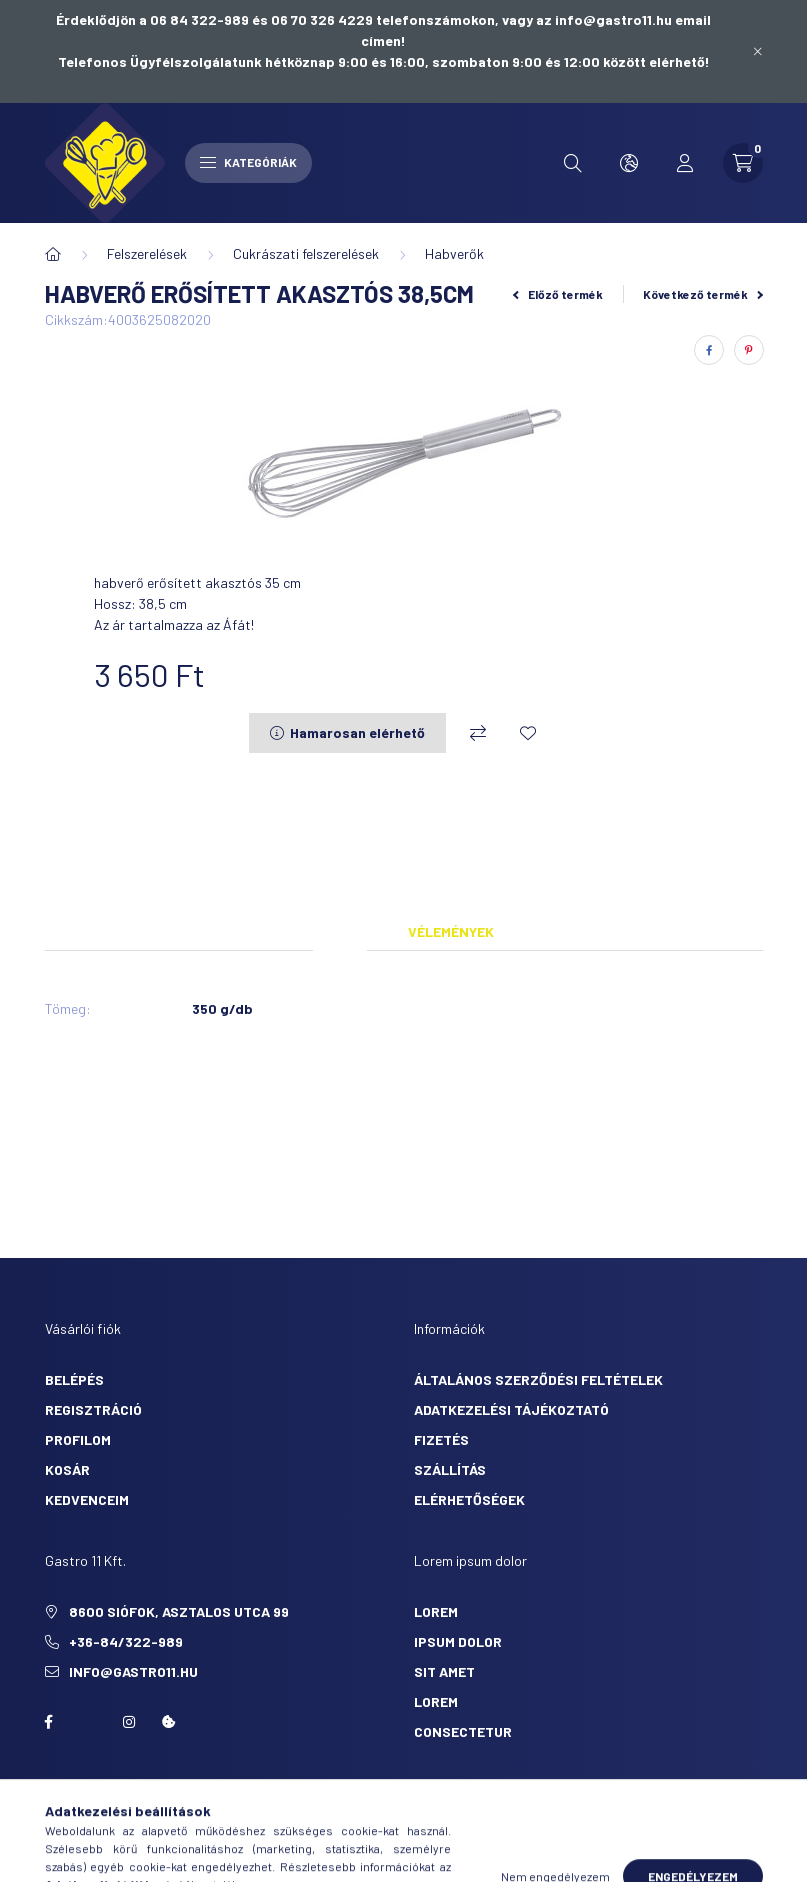 This screenshot has height=1882, width=807. Describe the element at coordinates (749, 350) in the screenshot. I see `[pinterest]` at that location.